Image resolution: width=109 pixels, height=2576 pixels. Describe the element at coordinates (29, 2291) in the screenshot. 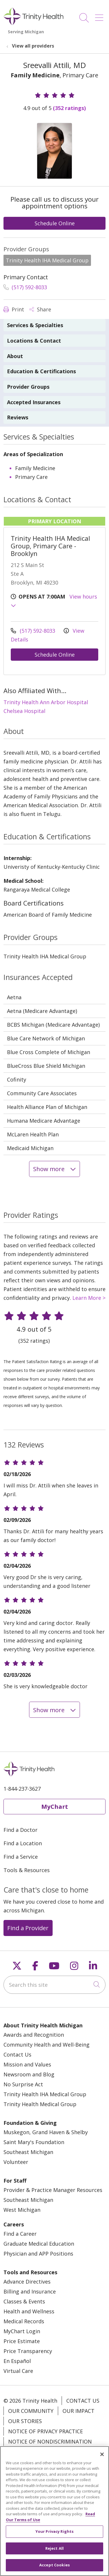

I see `Billing and Insurance` at that location.